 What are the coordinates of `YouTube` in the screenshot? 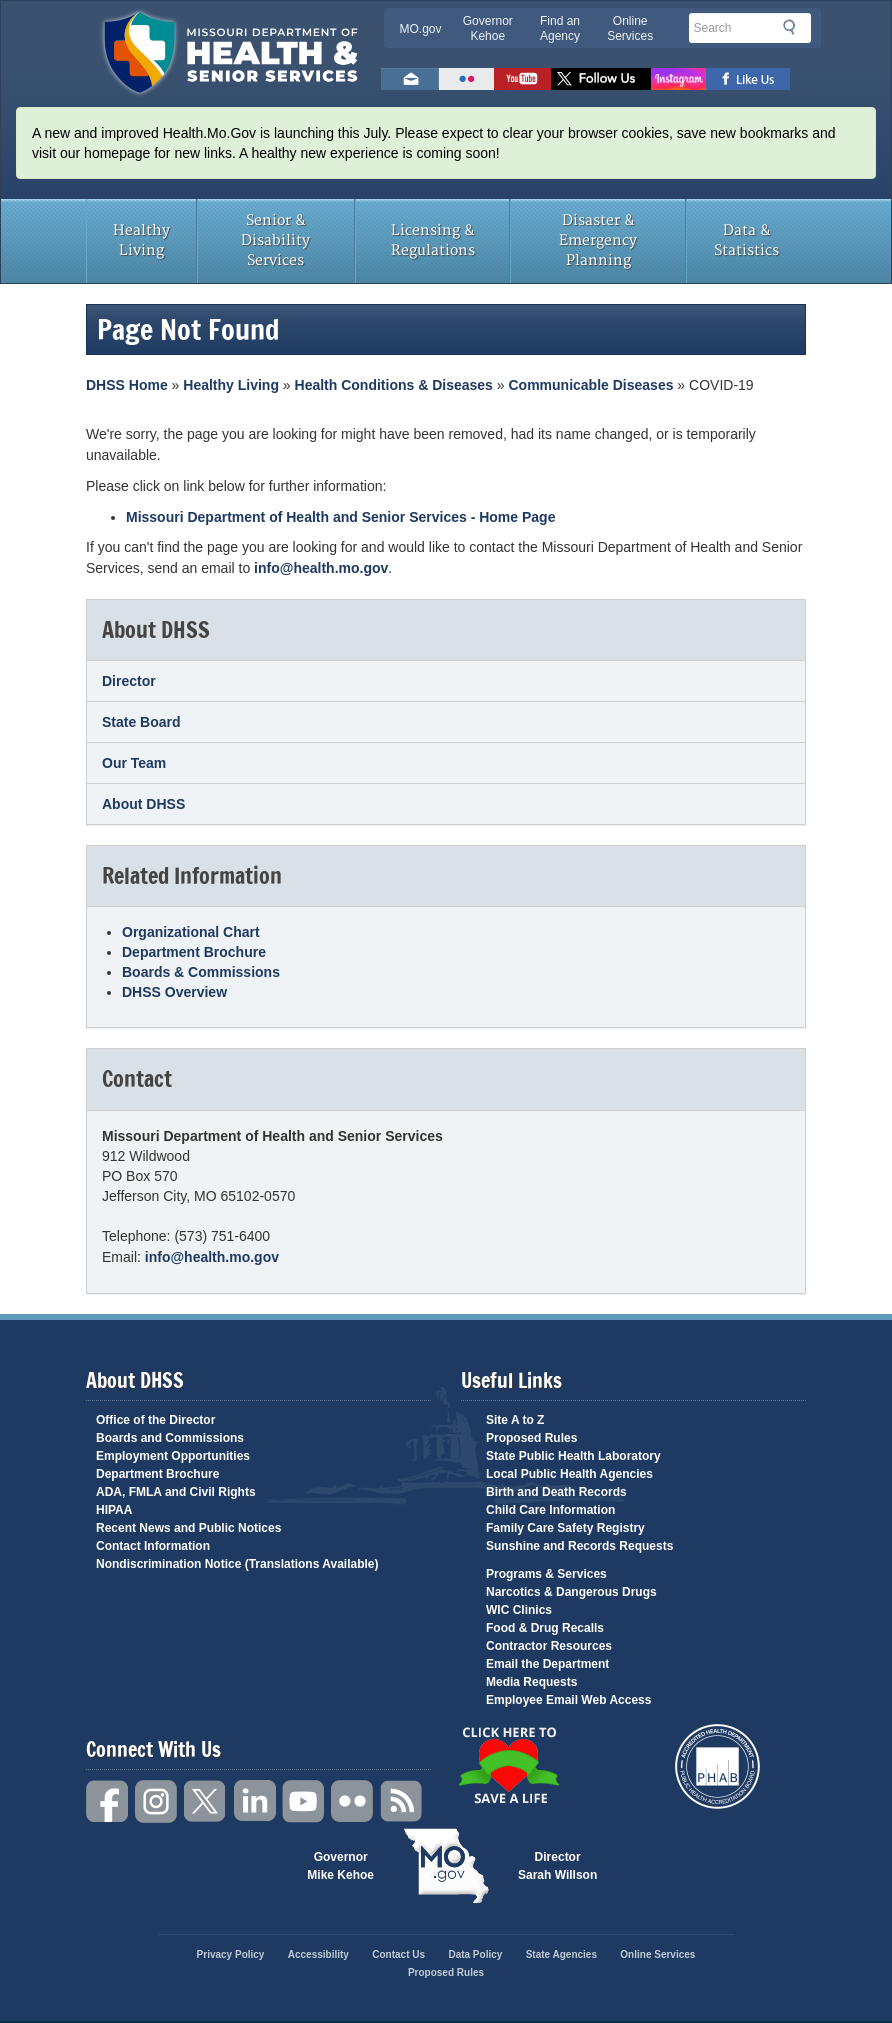 It's located at (304, 1801).